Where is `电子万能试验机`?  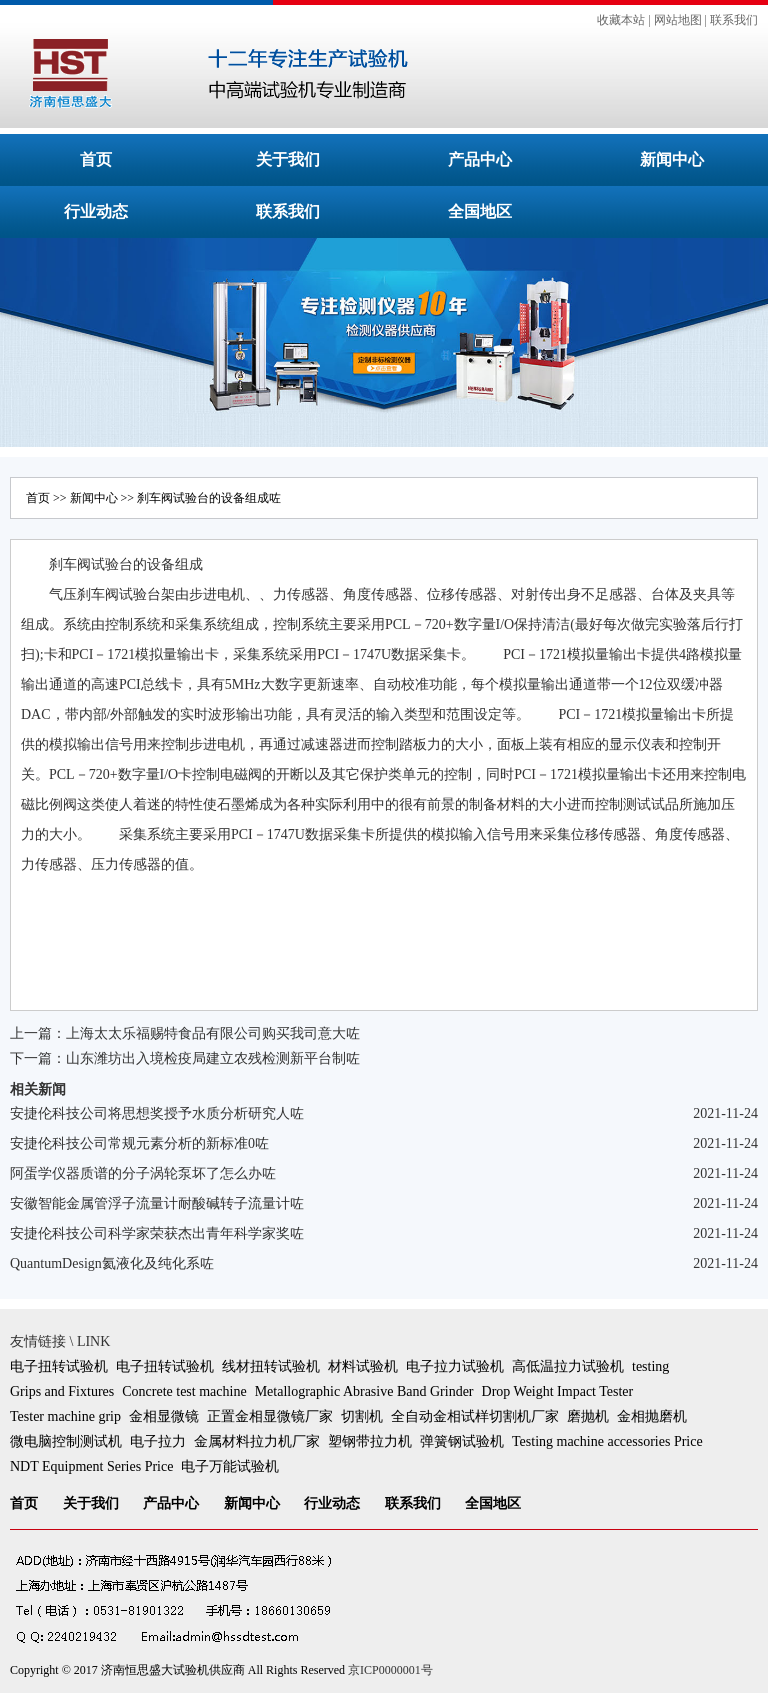 电子万能试验机 is located at coordinates (230, 1466).